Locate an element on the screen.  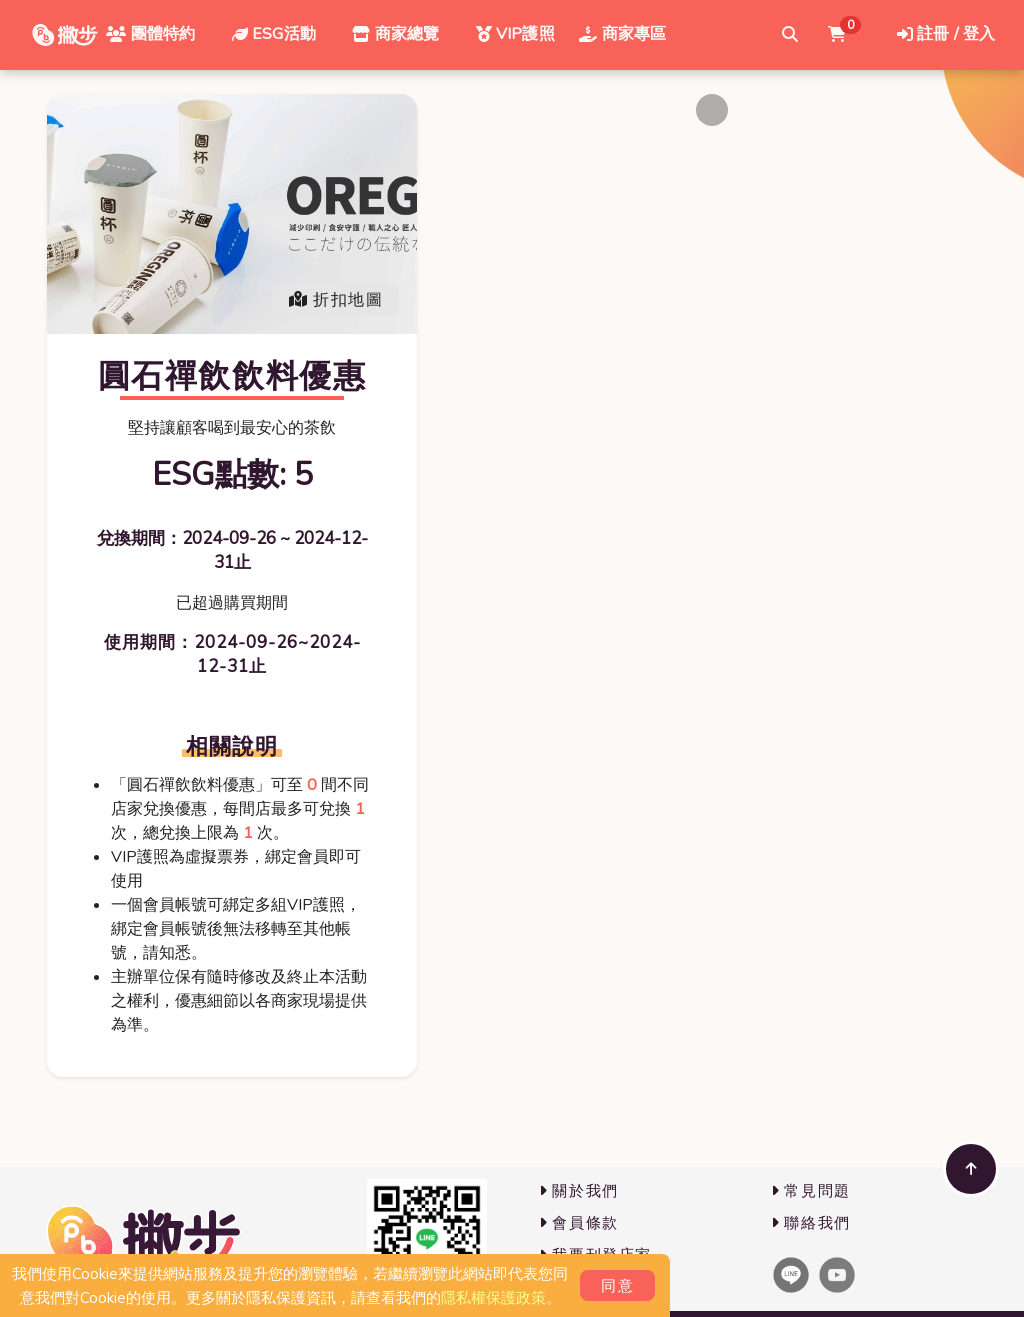
會員條款 is located at coordinates (579, 1223).